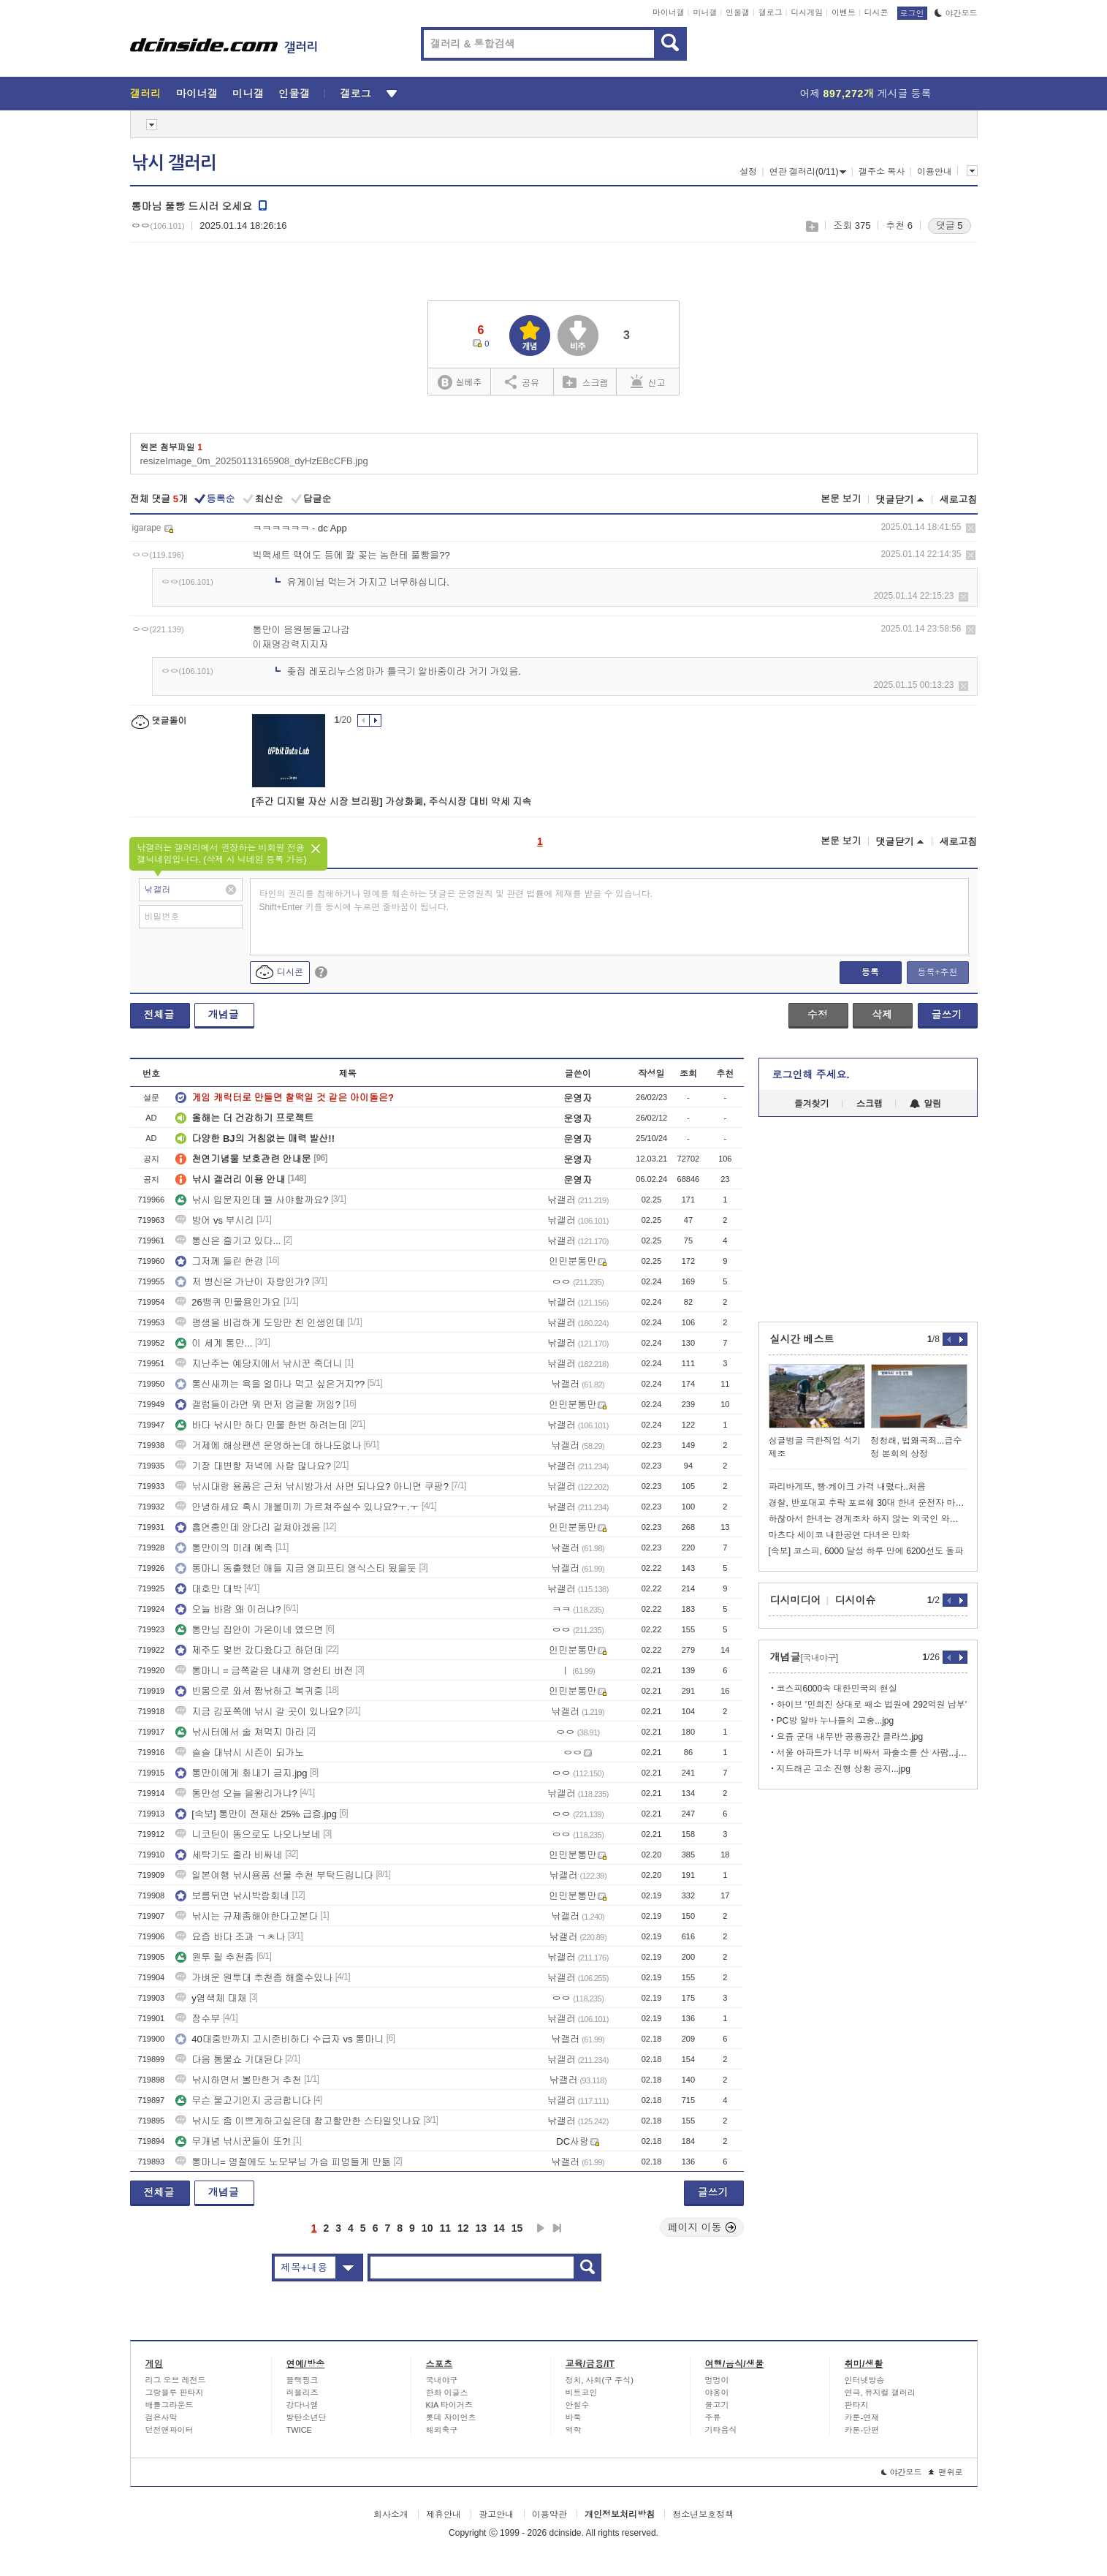 Image resolution: width=1107 pixels, height=2576 pixels. I want to click on 바다 낚시만 하다 민물 한번 하려는데, so click(261, 1425).